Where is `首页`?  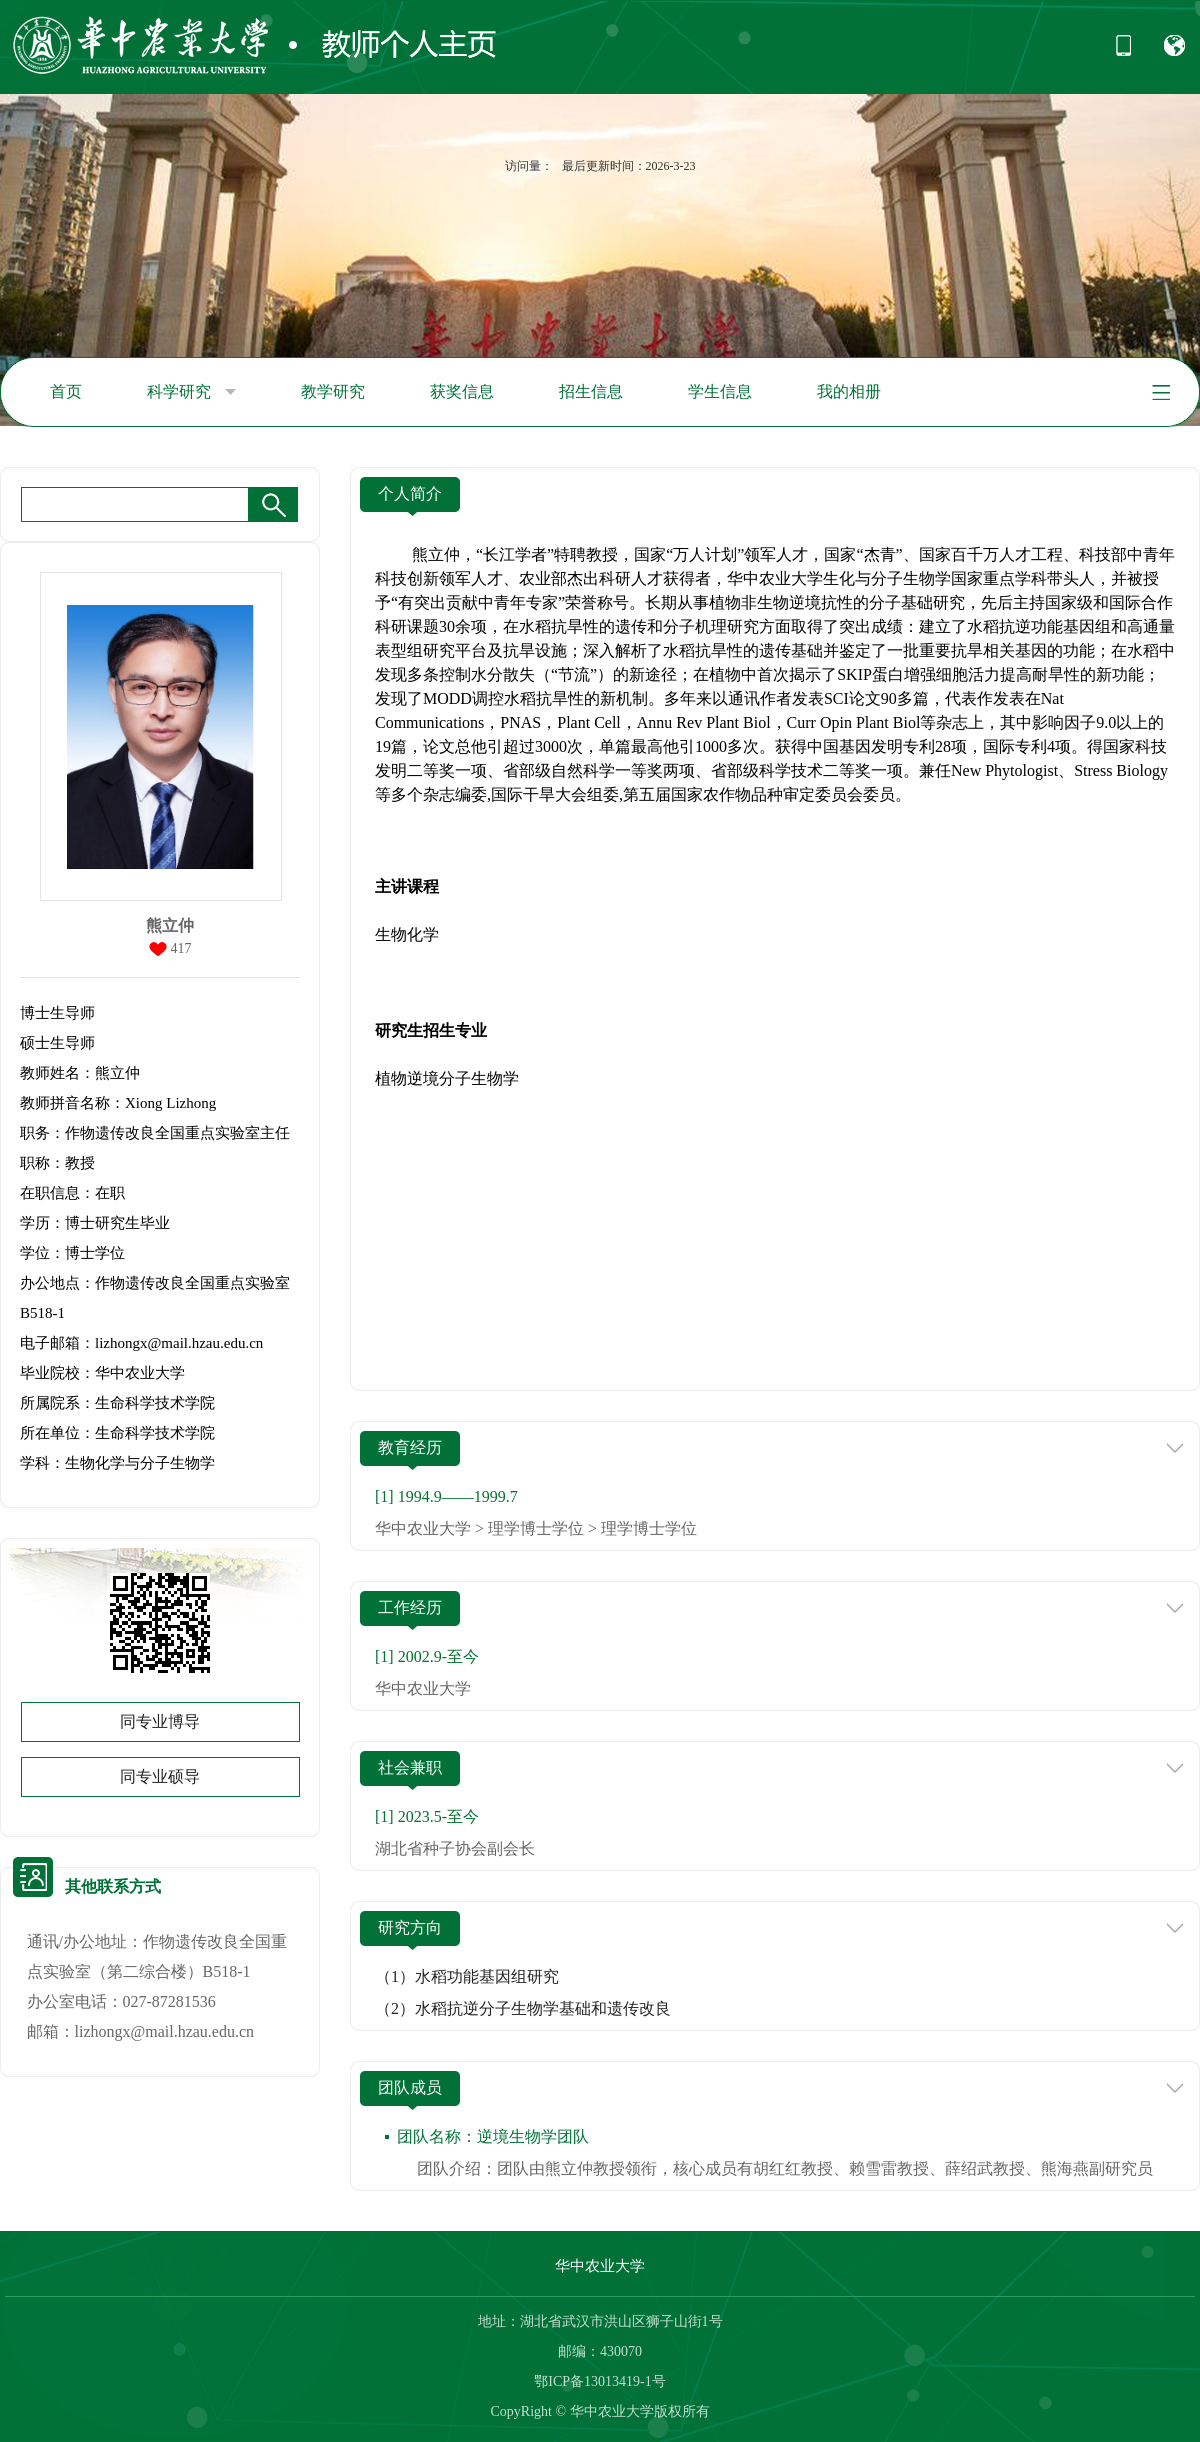
首页 is located at coordinates (66, 391).